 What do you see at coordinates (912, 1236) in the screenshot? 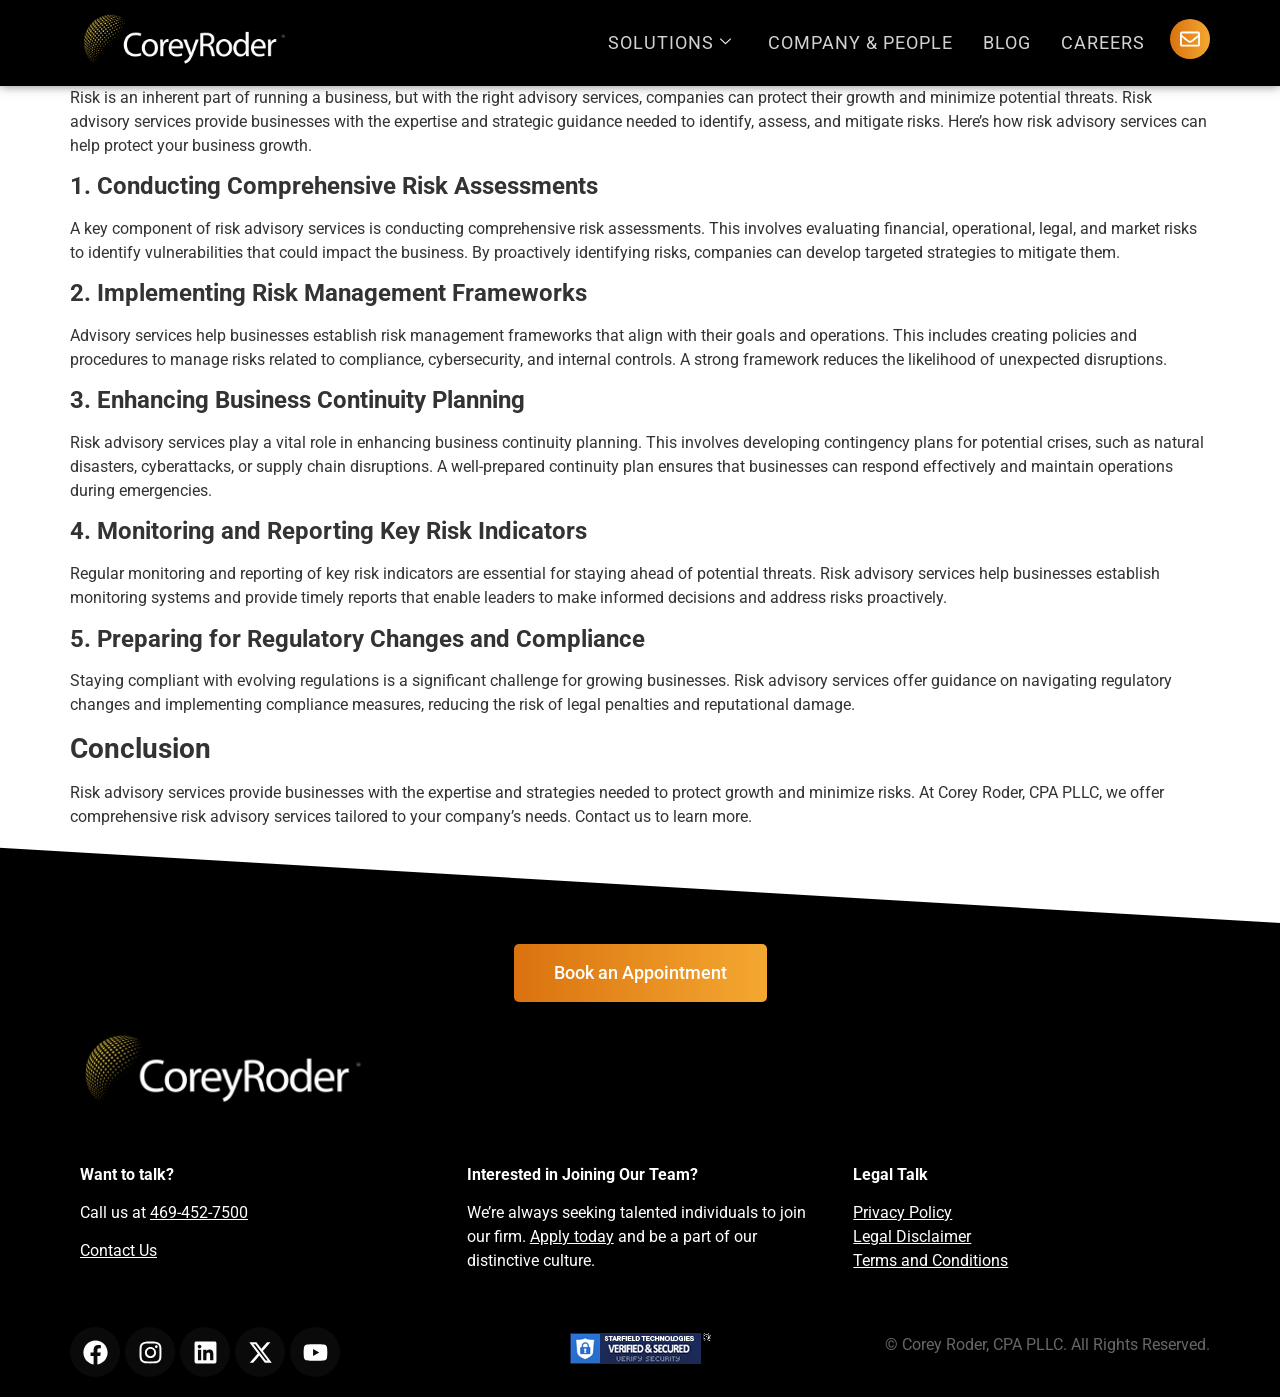
I see `Legal Disclaimer` at bounding box center [912, 1236].